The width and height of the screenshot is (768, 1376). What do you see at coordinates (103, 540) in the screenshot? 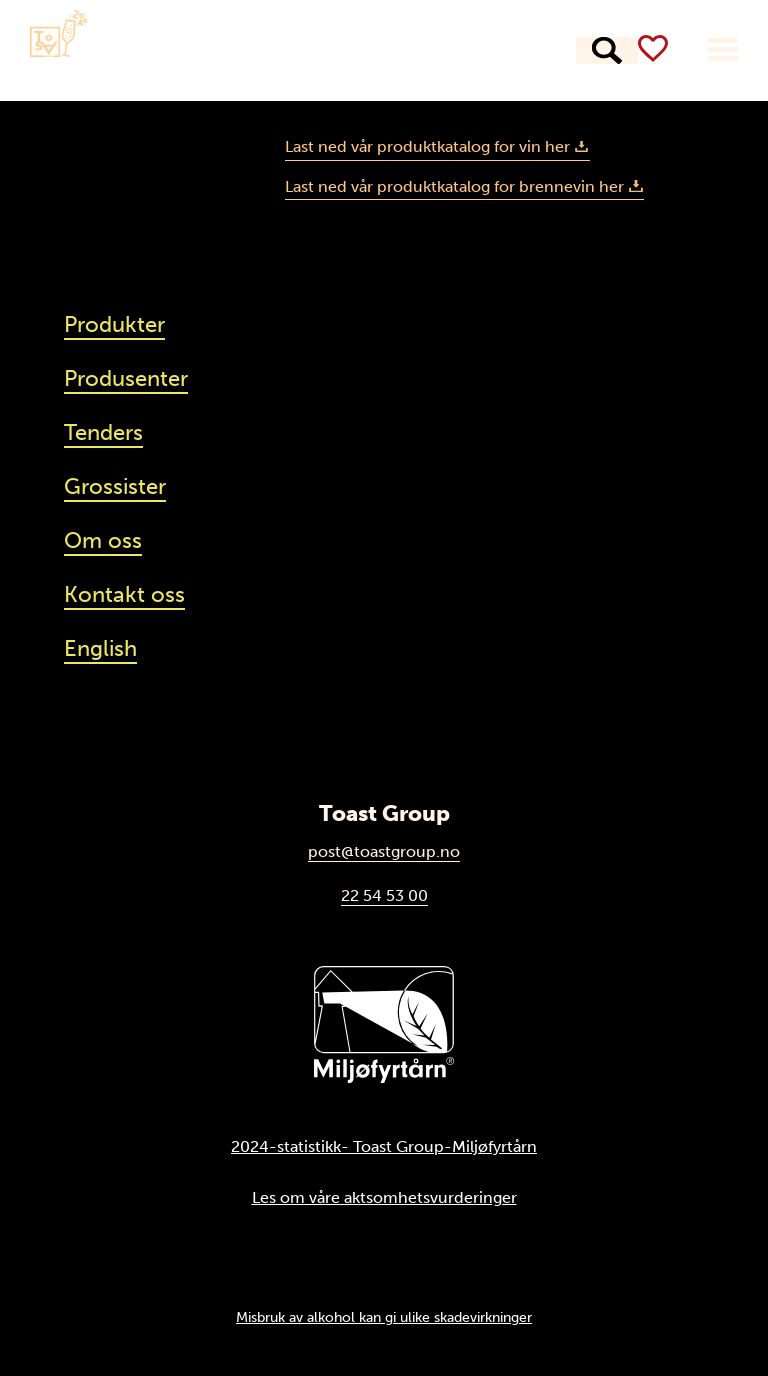
I see `Om oss` at bounding box center [103, 540].